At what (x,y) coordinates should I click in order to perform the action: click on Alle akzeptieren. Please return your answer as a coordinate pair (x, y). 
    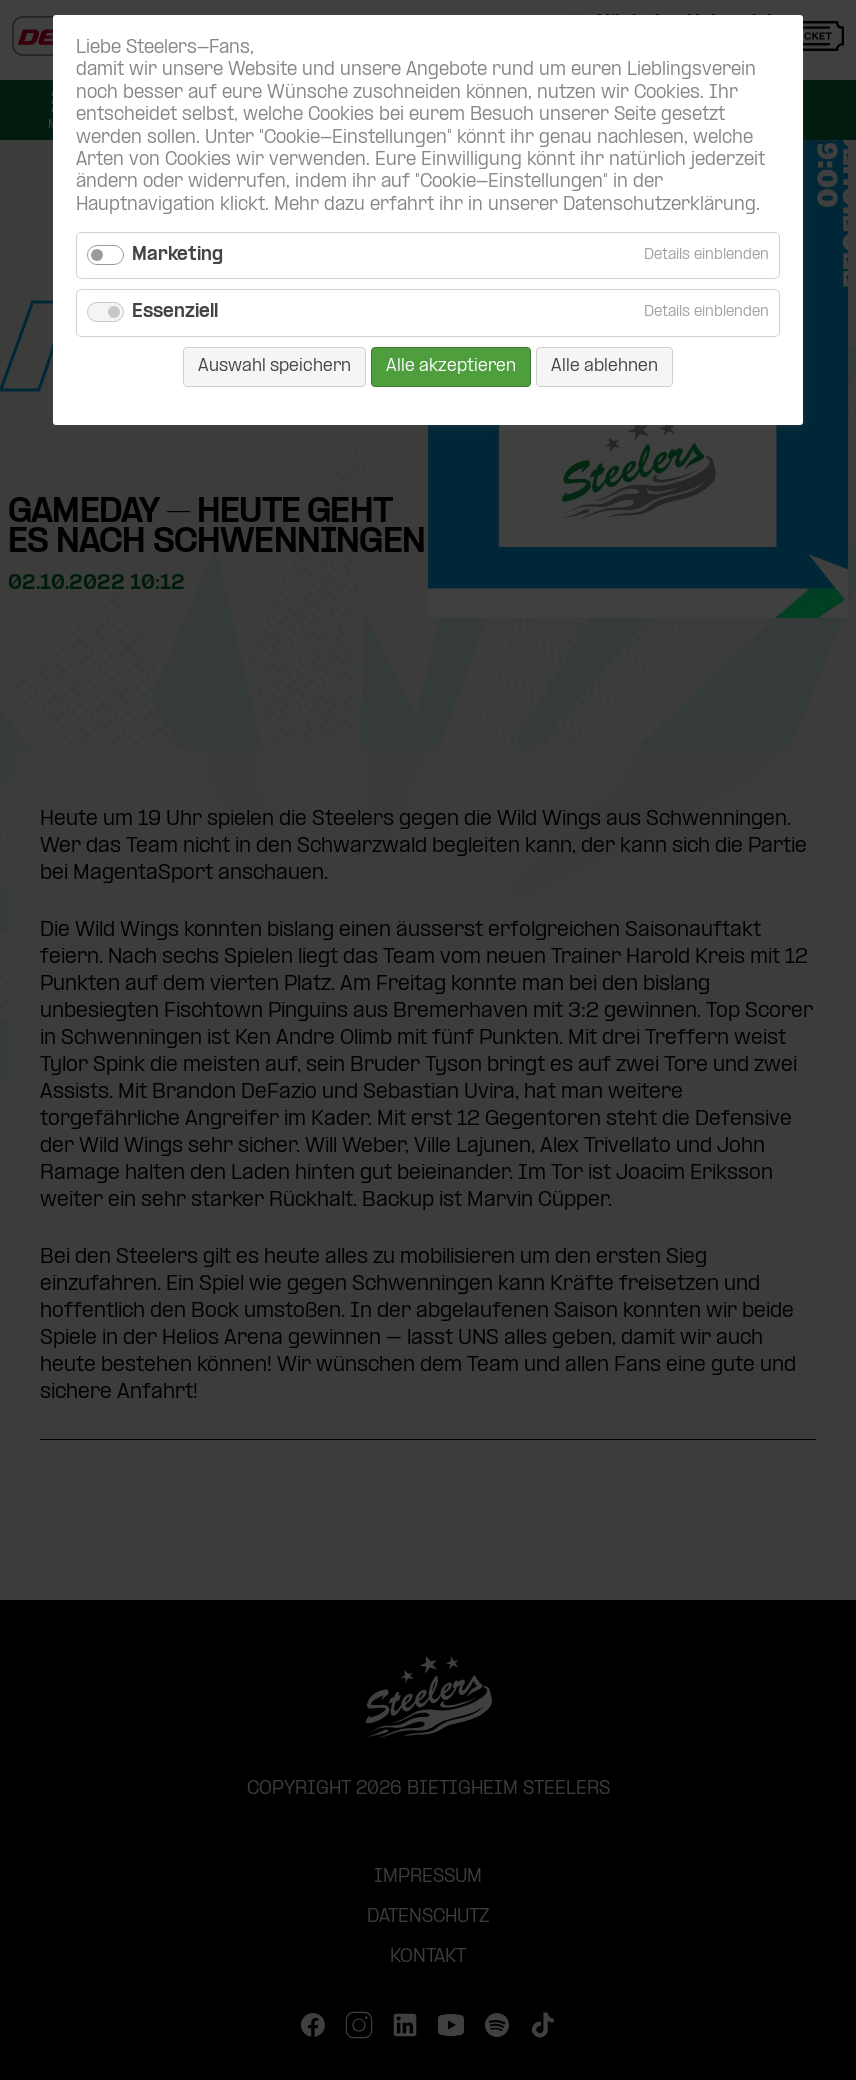
    Looking at the image, I should click on (451, 366).